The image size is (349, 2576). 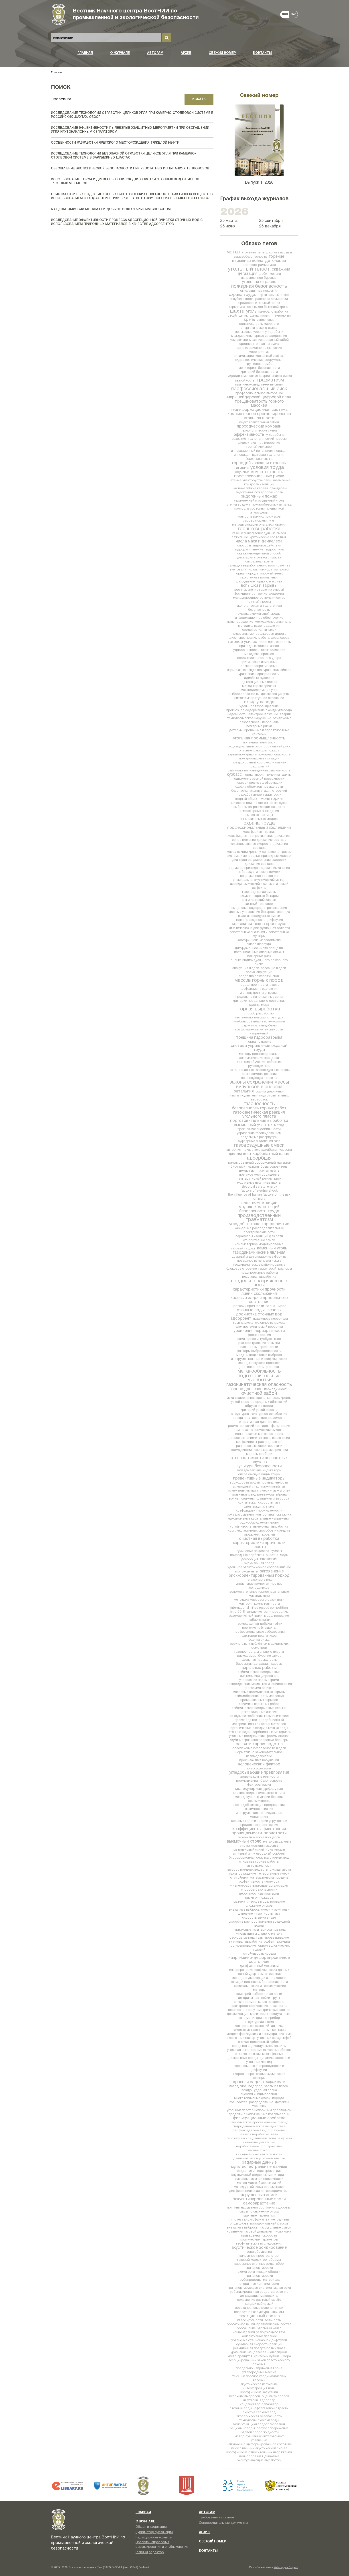 What do you see at coordinates (259, 880) in the screenshot?
I see `спектрально-акустический метод` at bounding box center [259, 880].